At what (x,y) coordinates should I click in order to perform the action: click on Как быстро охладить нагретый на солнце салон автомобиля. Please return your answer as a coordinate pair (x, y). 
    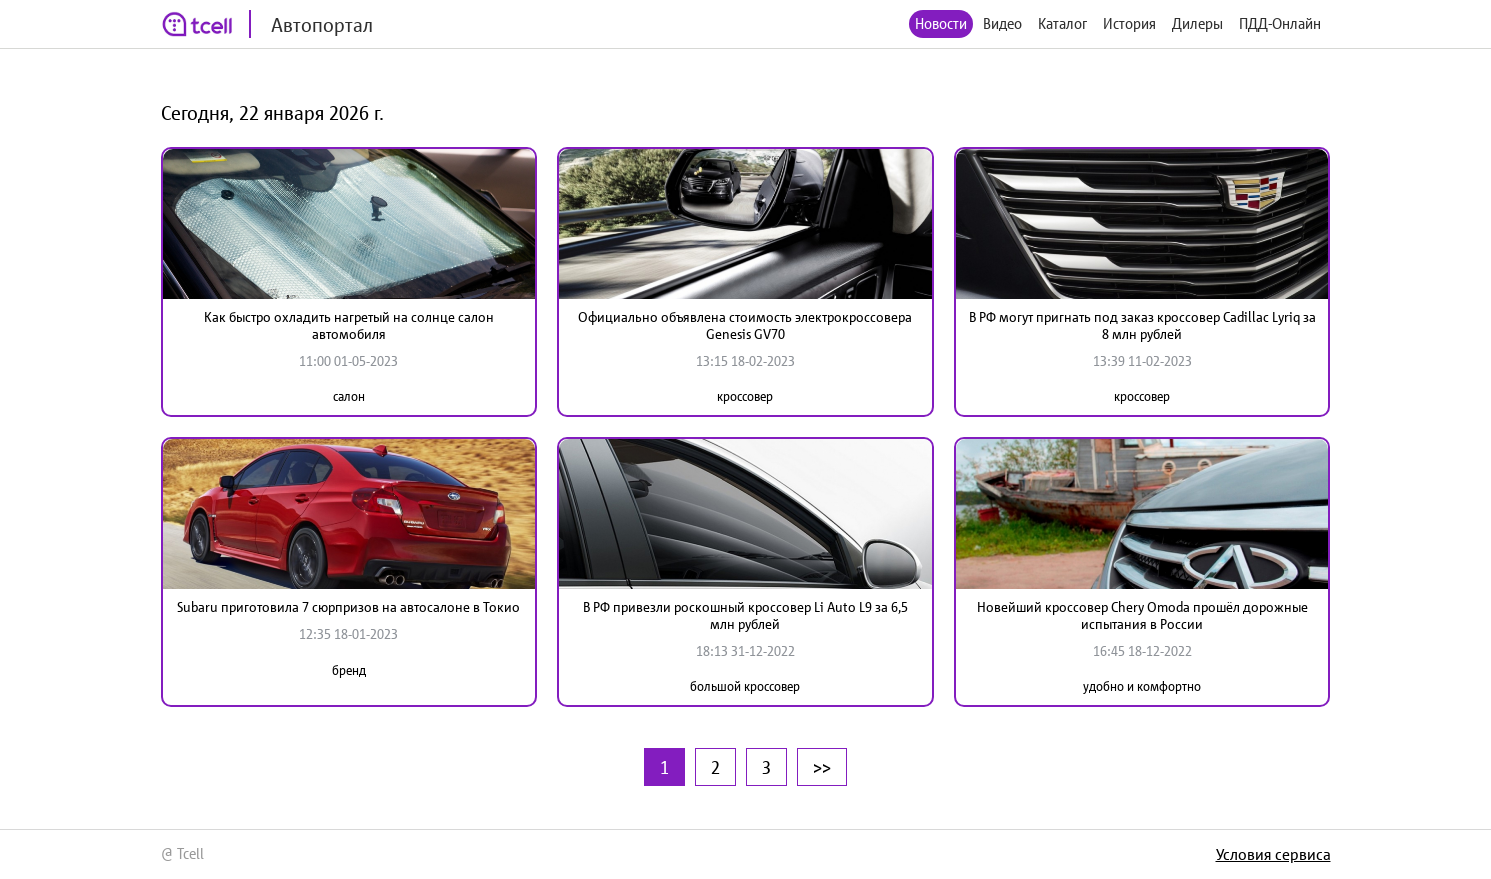
    Looking at the image, I should click on (349, 325).